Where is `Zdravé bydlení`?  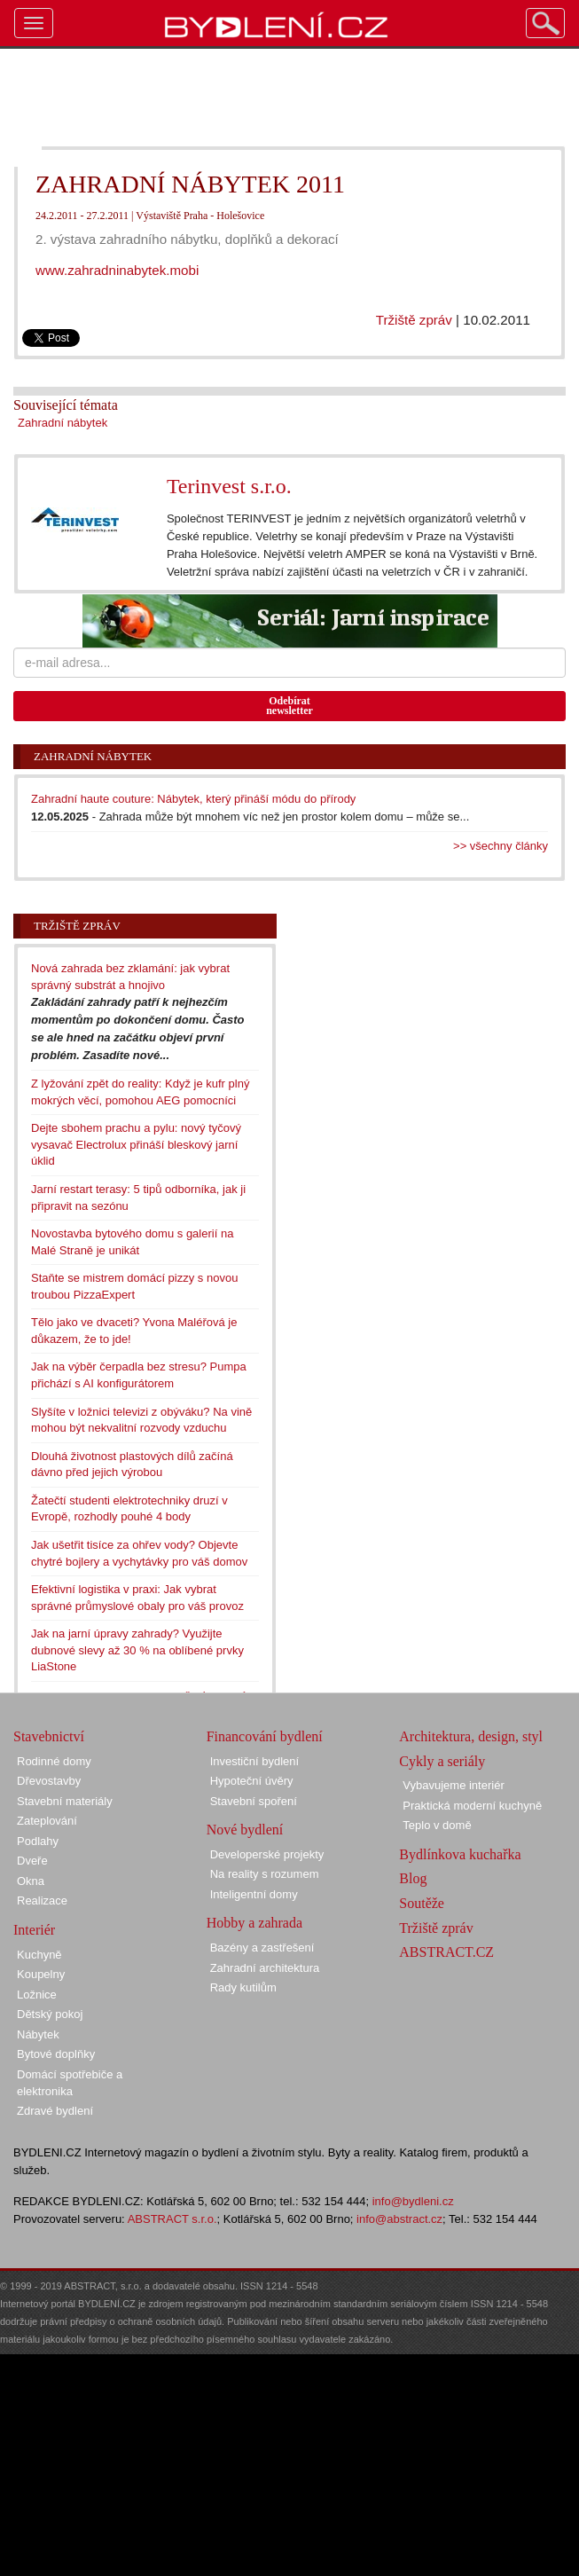 Zdravé bydlení is located at coordinates (55, 2110).